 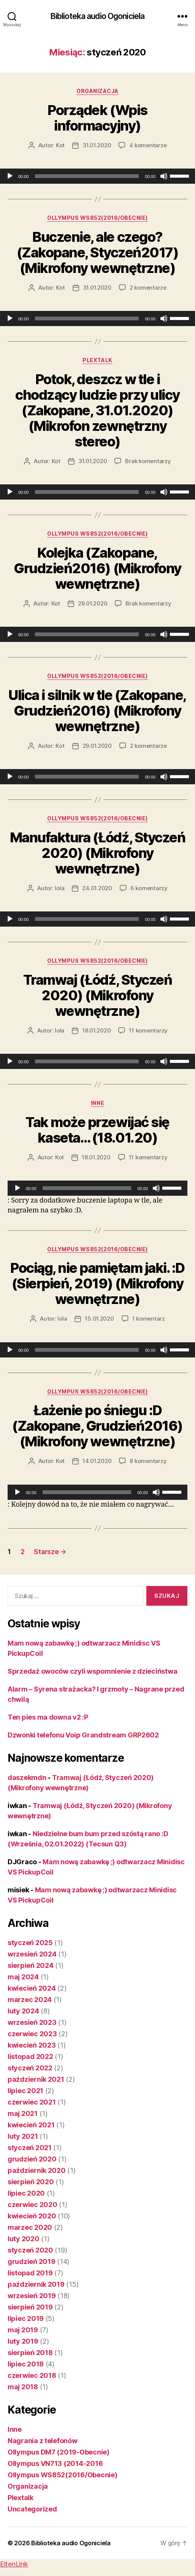 I want to click on [slider], so click(x=87, y=176).